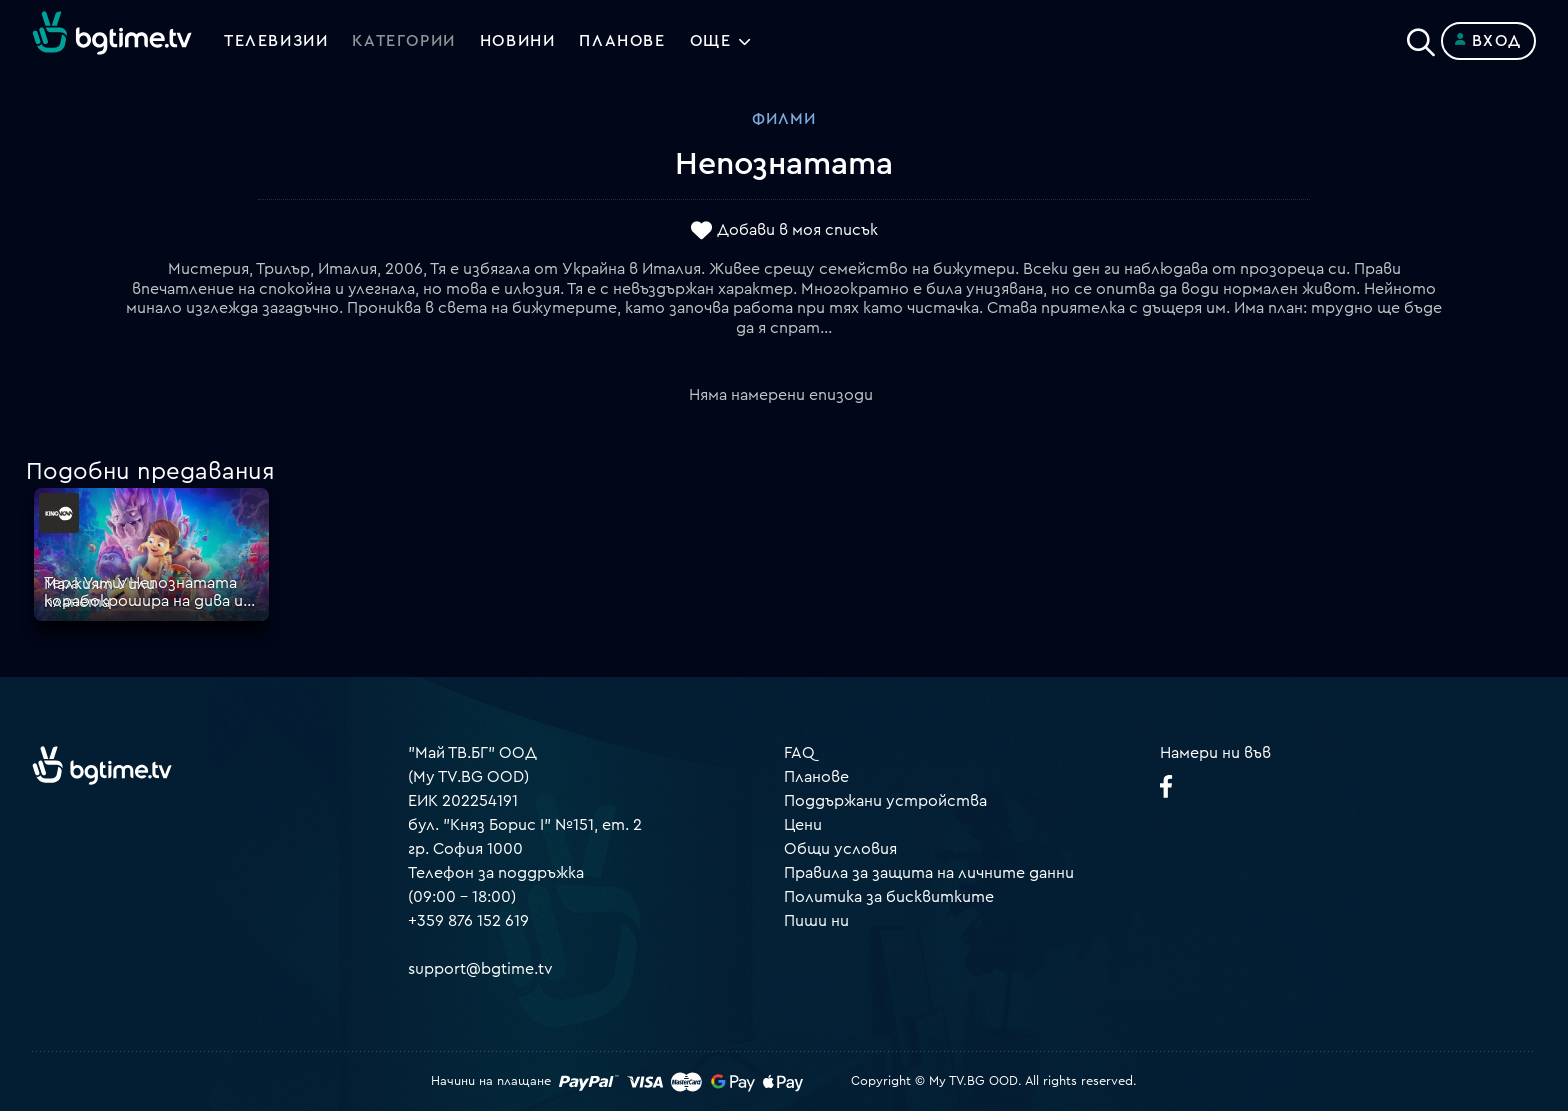 This screenshot has width=1568, height=1111. What do you see at coordinates (889, 897) in the screenshot?
I see `Политика за бисквитките` at bounding box center [889, 897].